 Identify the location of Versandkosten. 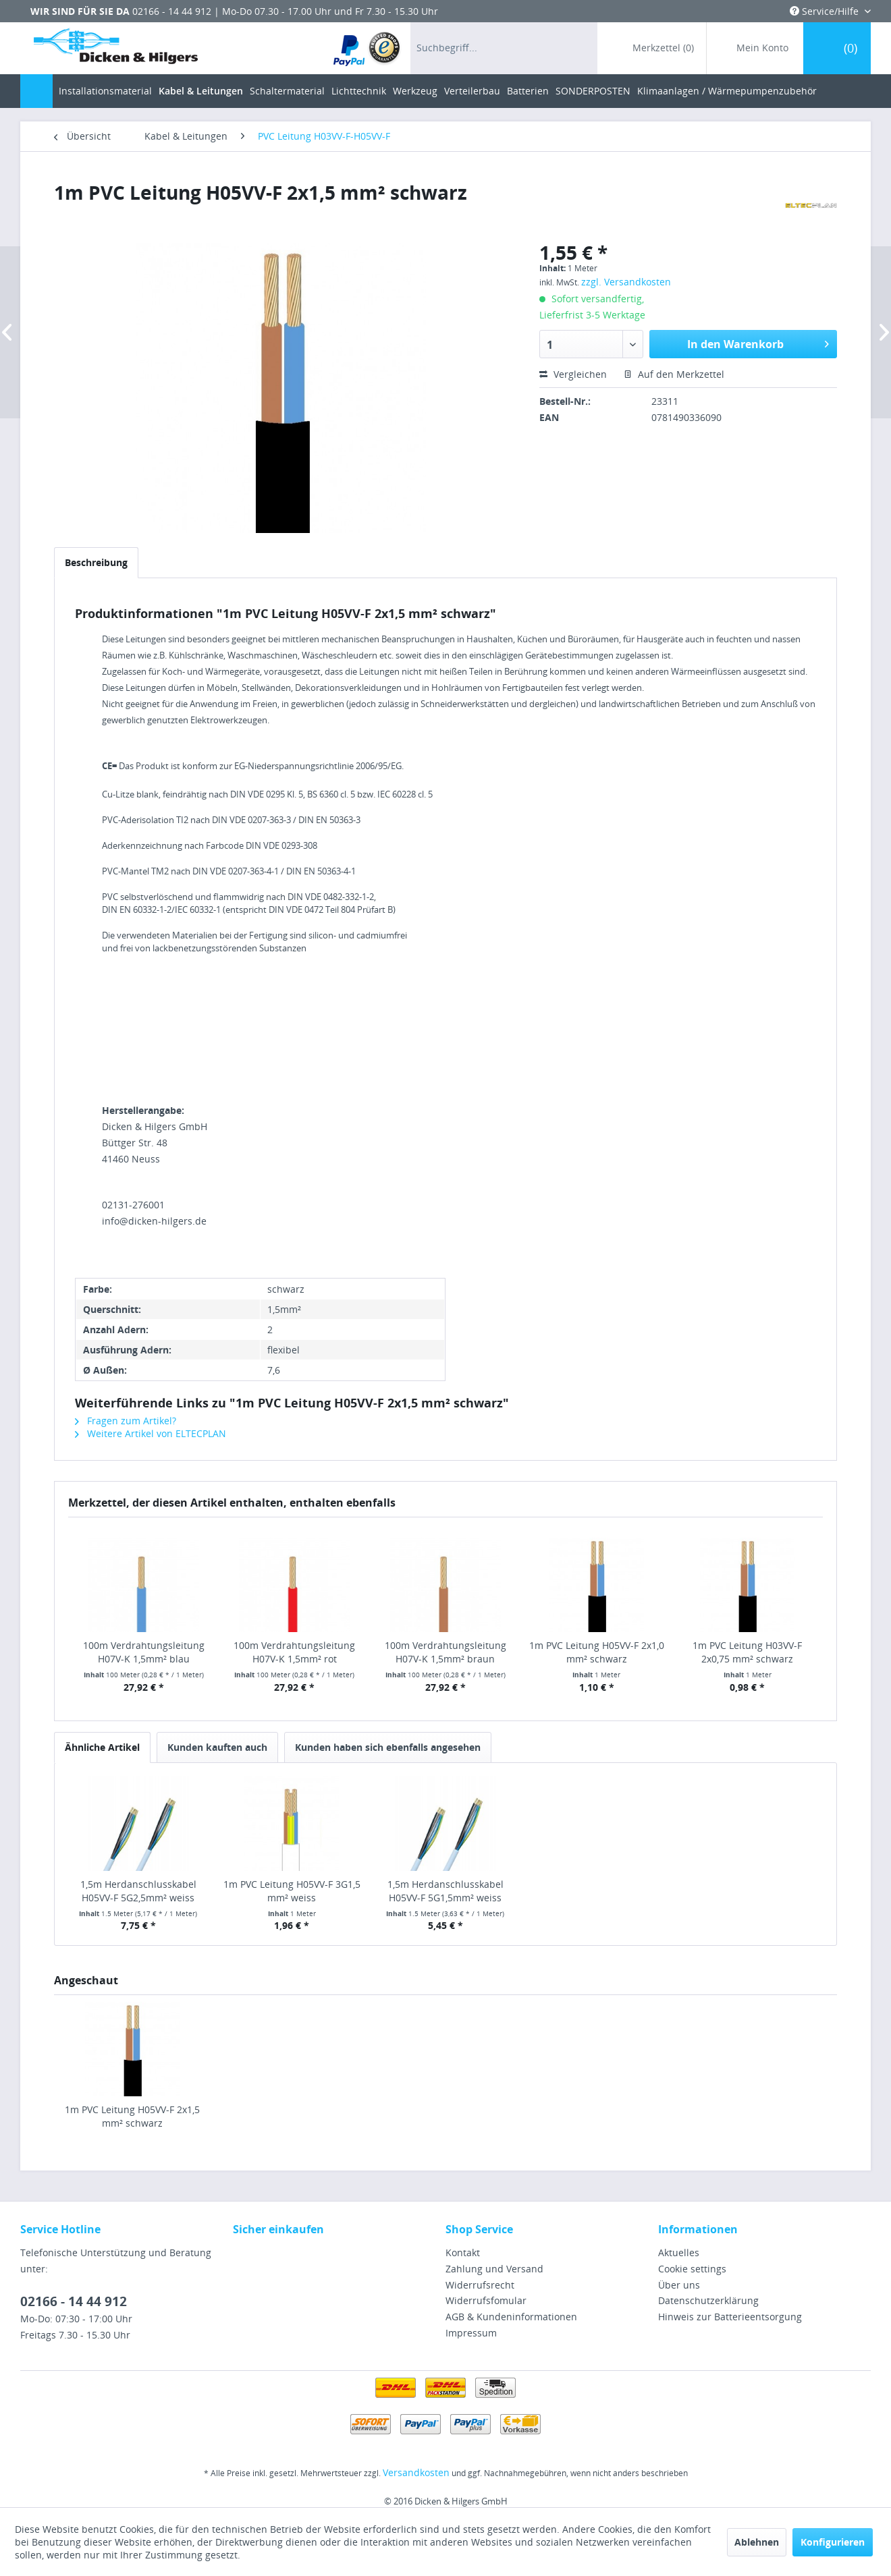
(416, 2472).